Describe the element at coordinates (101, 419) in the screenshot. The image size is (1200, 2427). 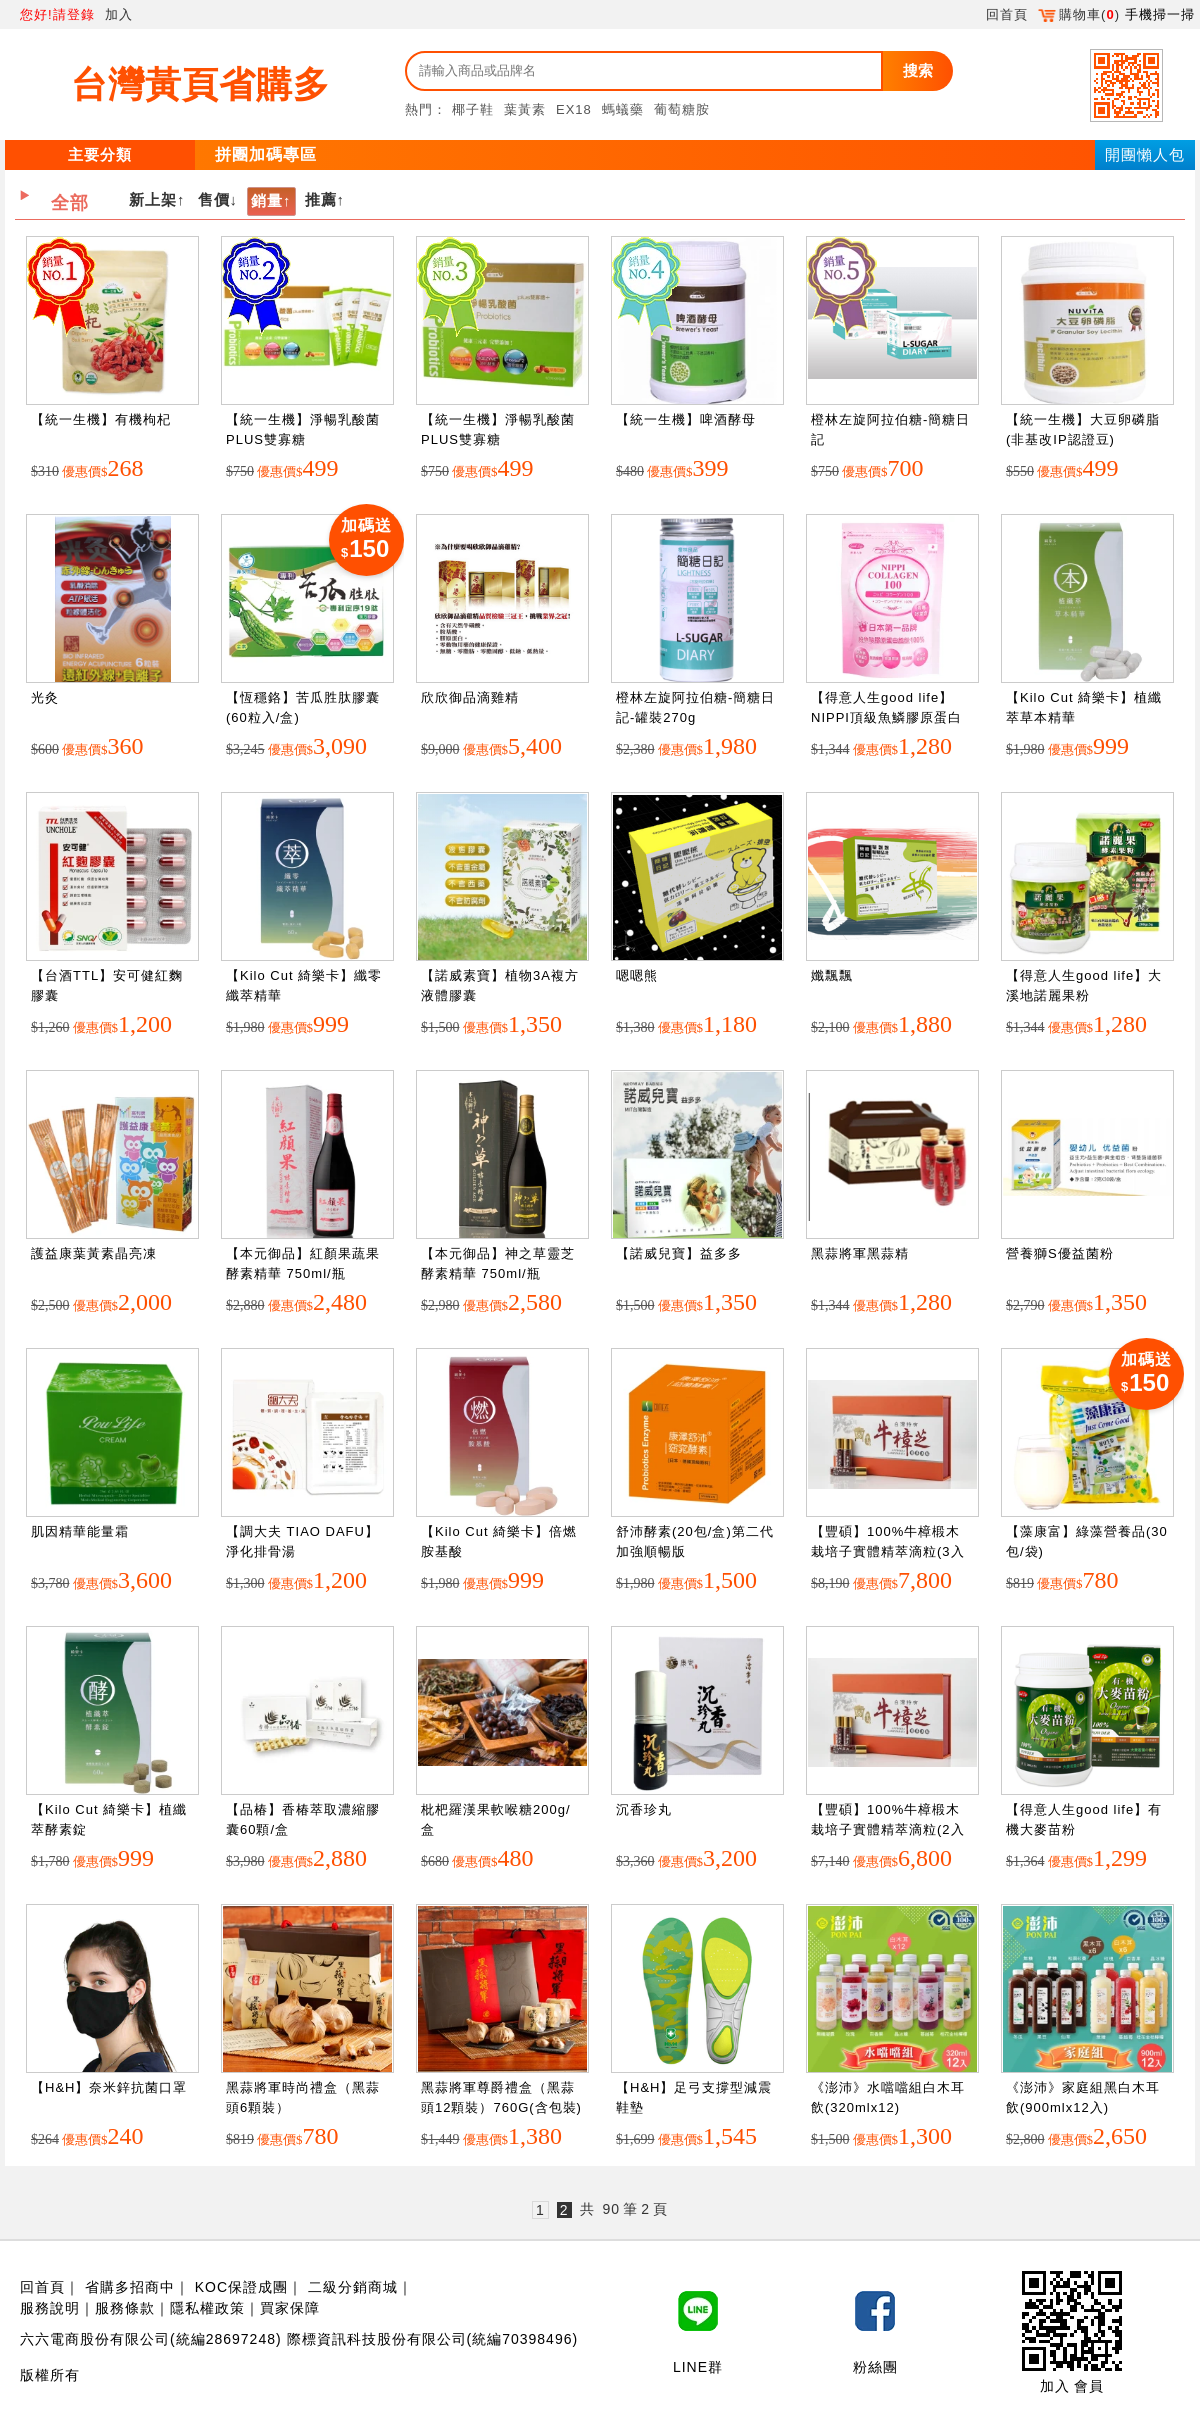
I see `【統一生機】有機枸杞` at that location.